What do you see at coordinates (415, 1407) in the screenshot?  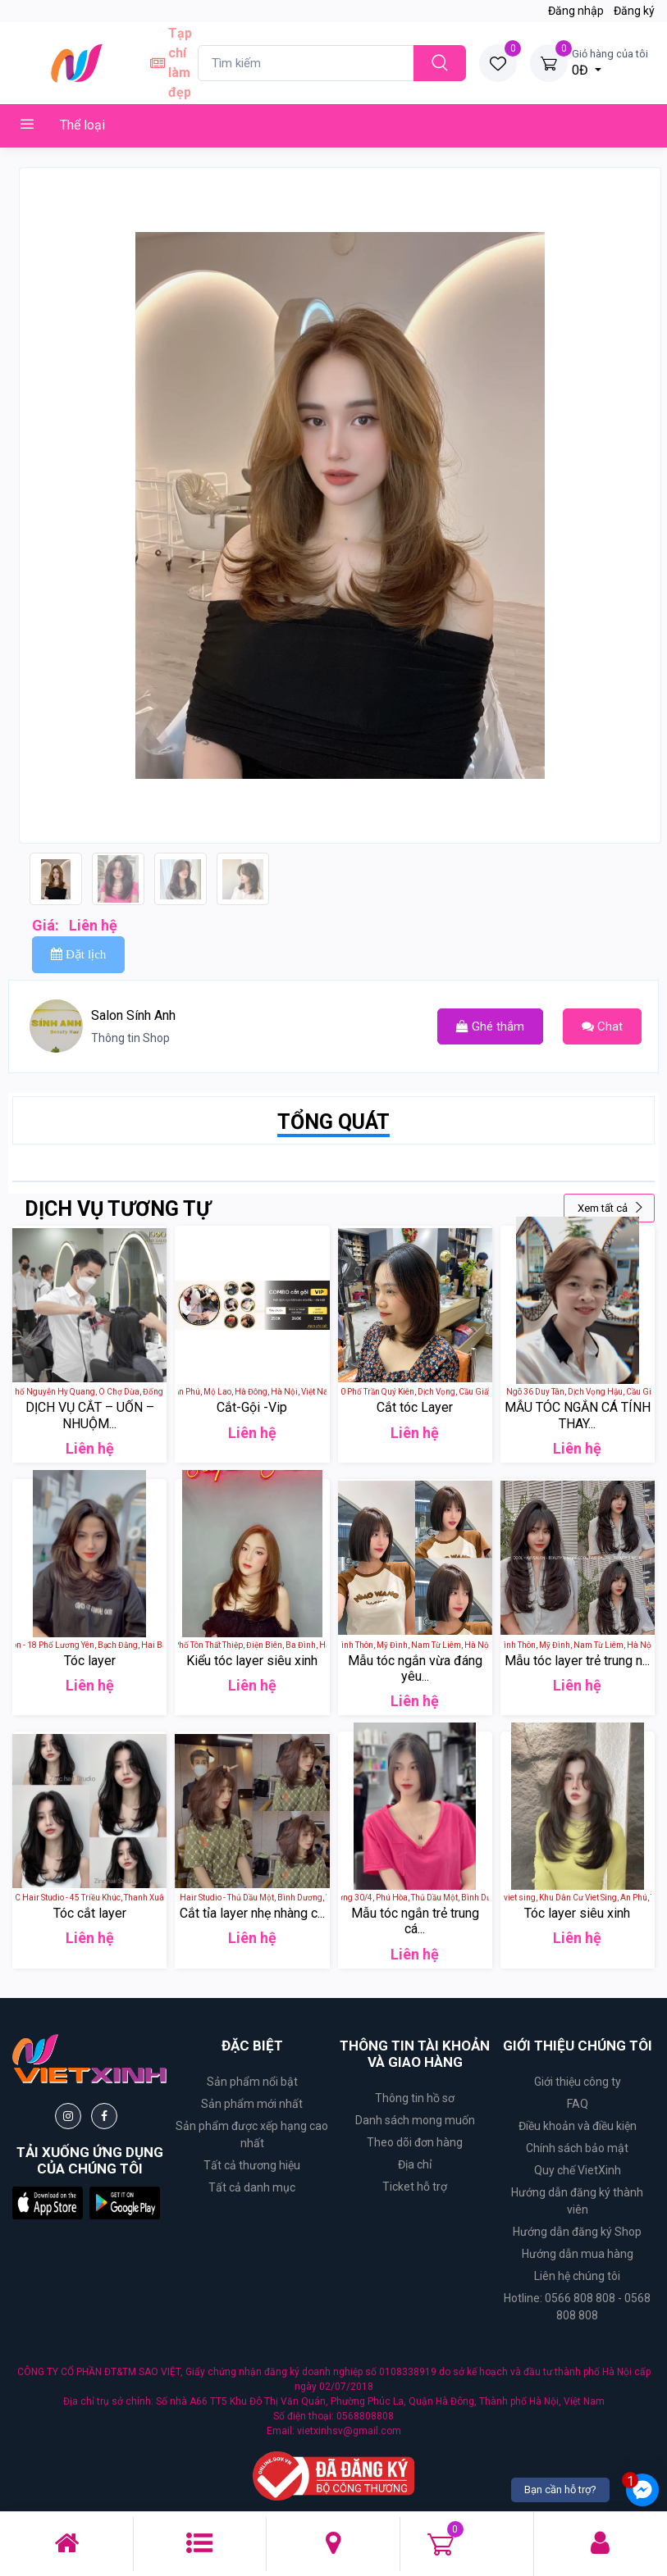 I see `Cắt tóc Layer` at bounding box center [415, 1407].